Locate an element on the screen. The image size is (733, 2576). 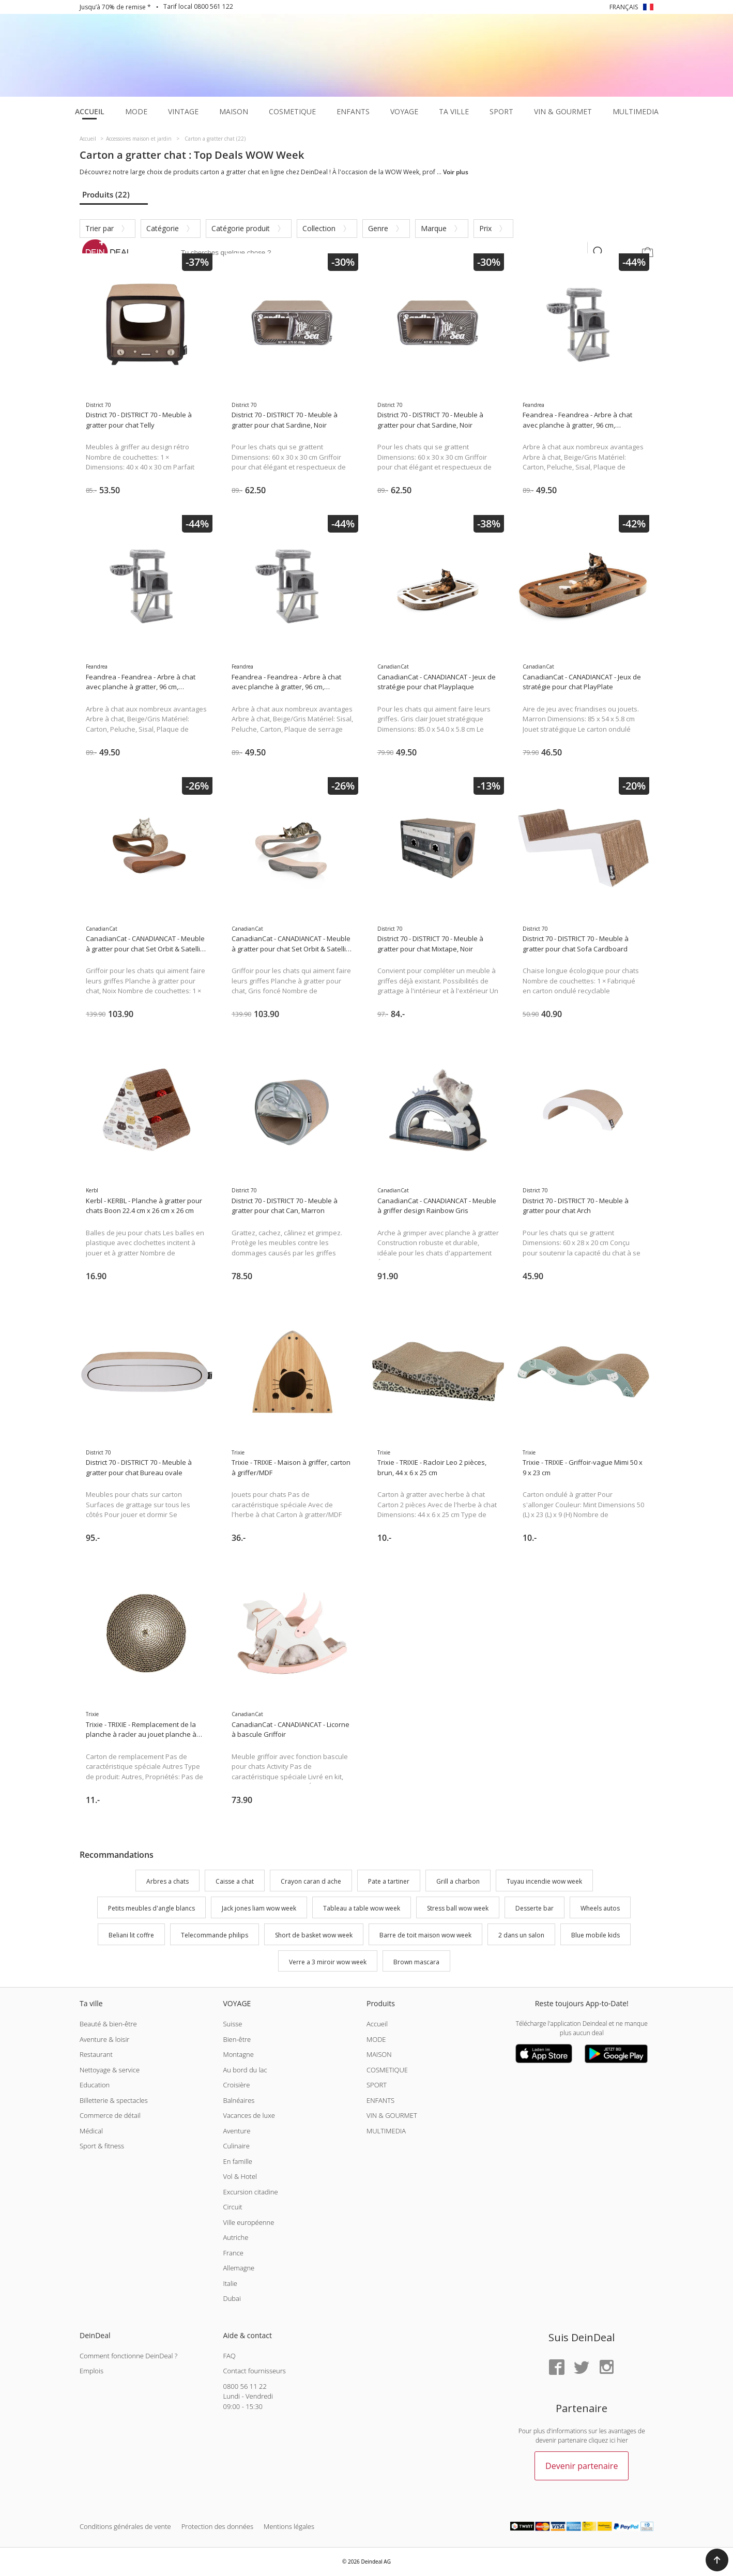
Brown mascara is located at coordinates (416, 1962).